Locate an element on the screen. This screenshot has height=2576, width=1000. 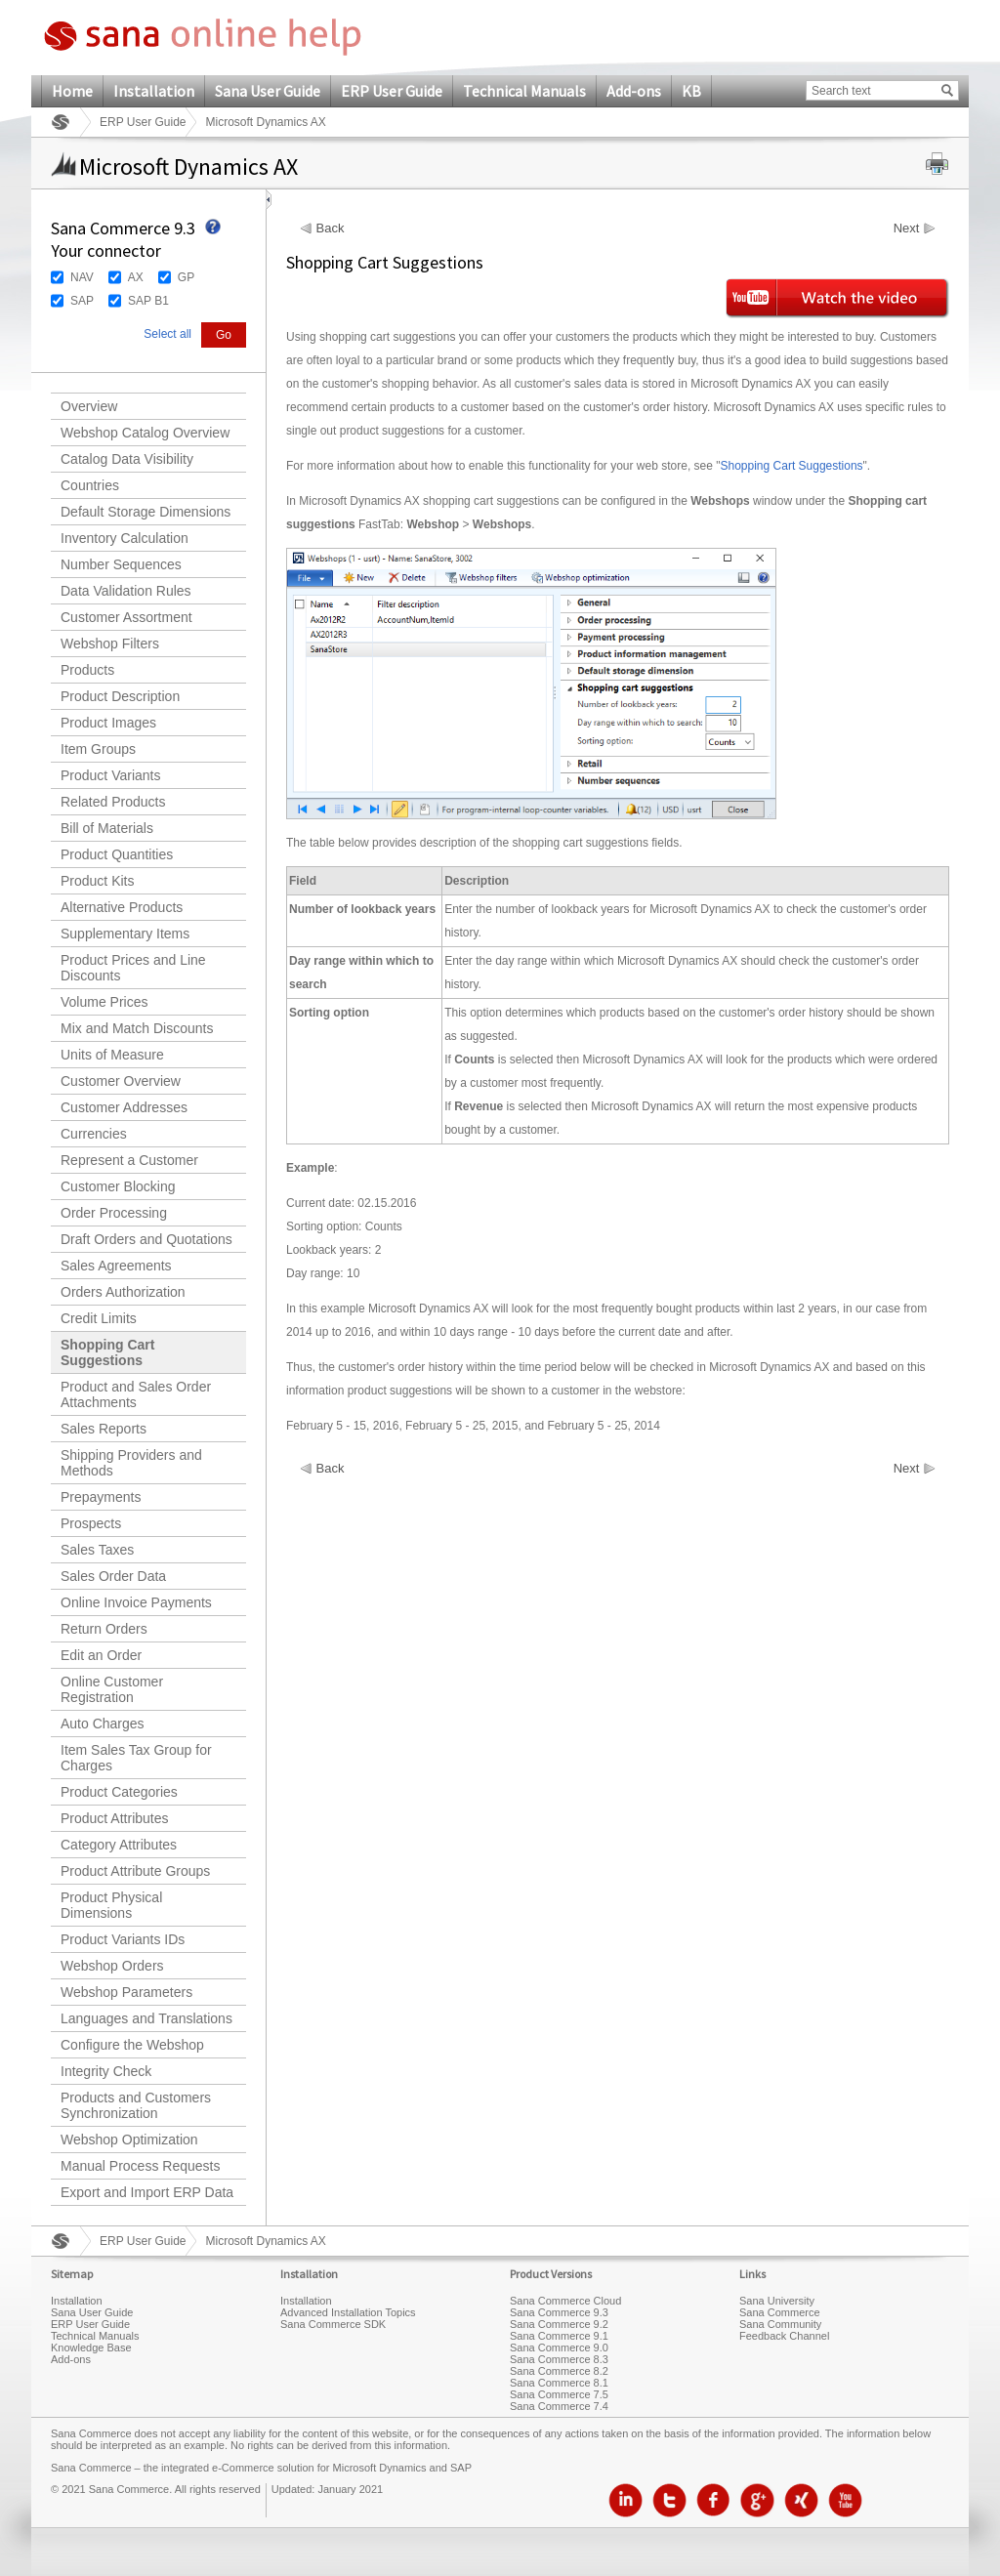
Number Sequences is located at coordinates (121, 564).